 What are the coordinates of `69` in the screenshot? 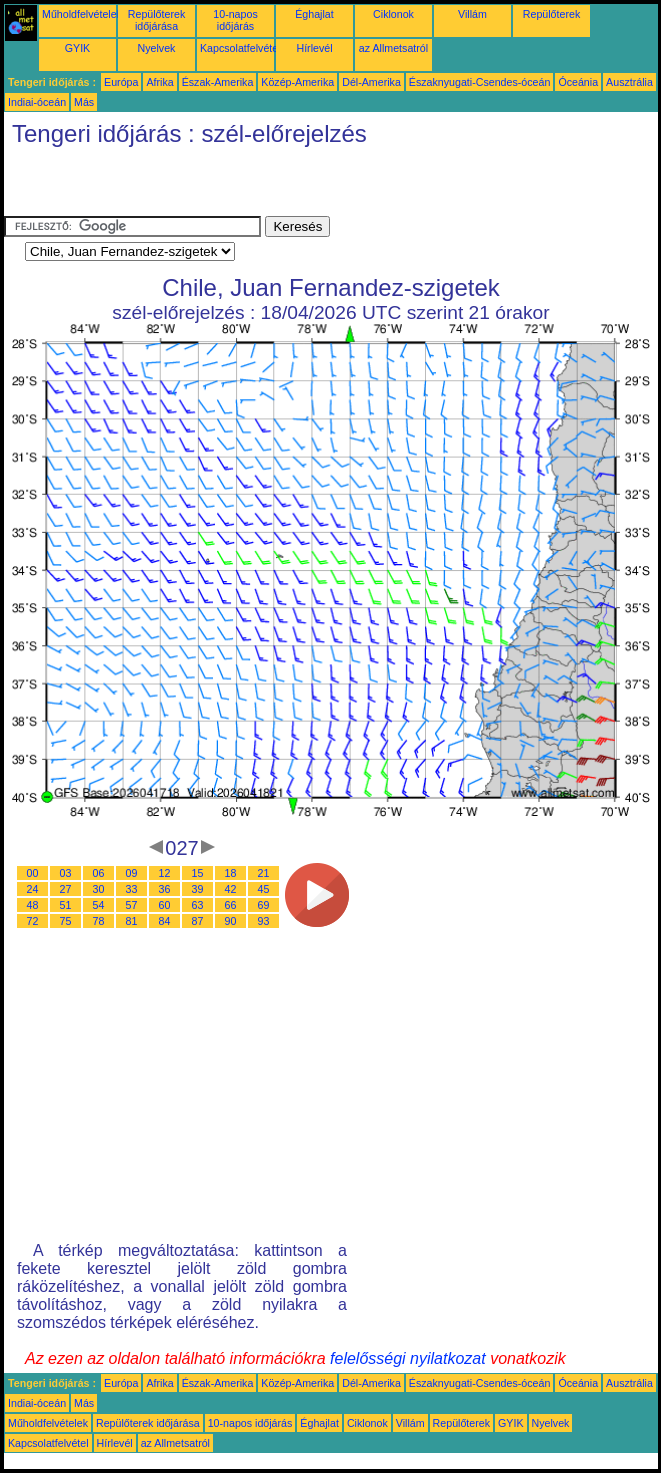 It's located at (264, 905).